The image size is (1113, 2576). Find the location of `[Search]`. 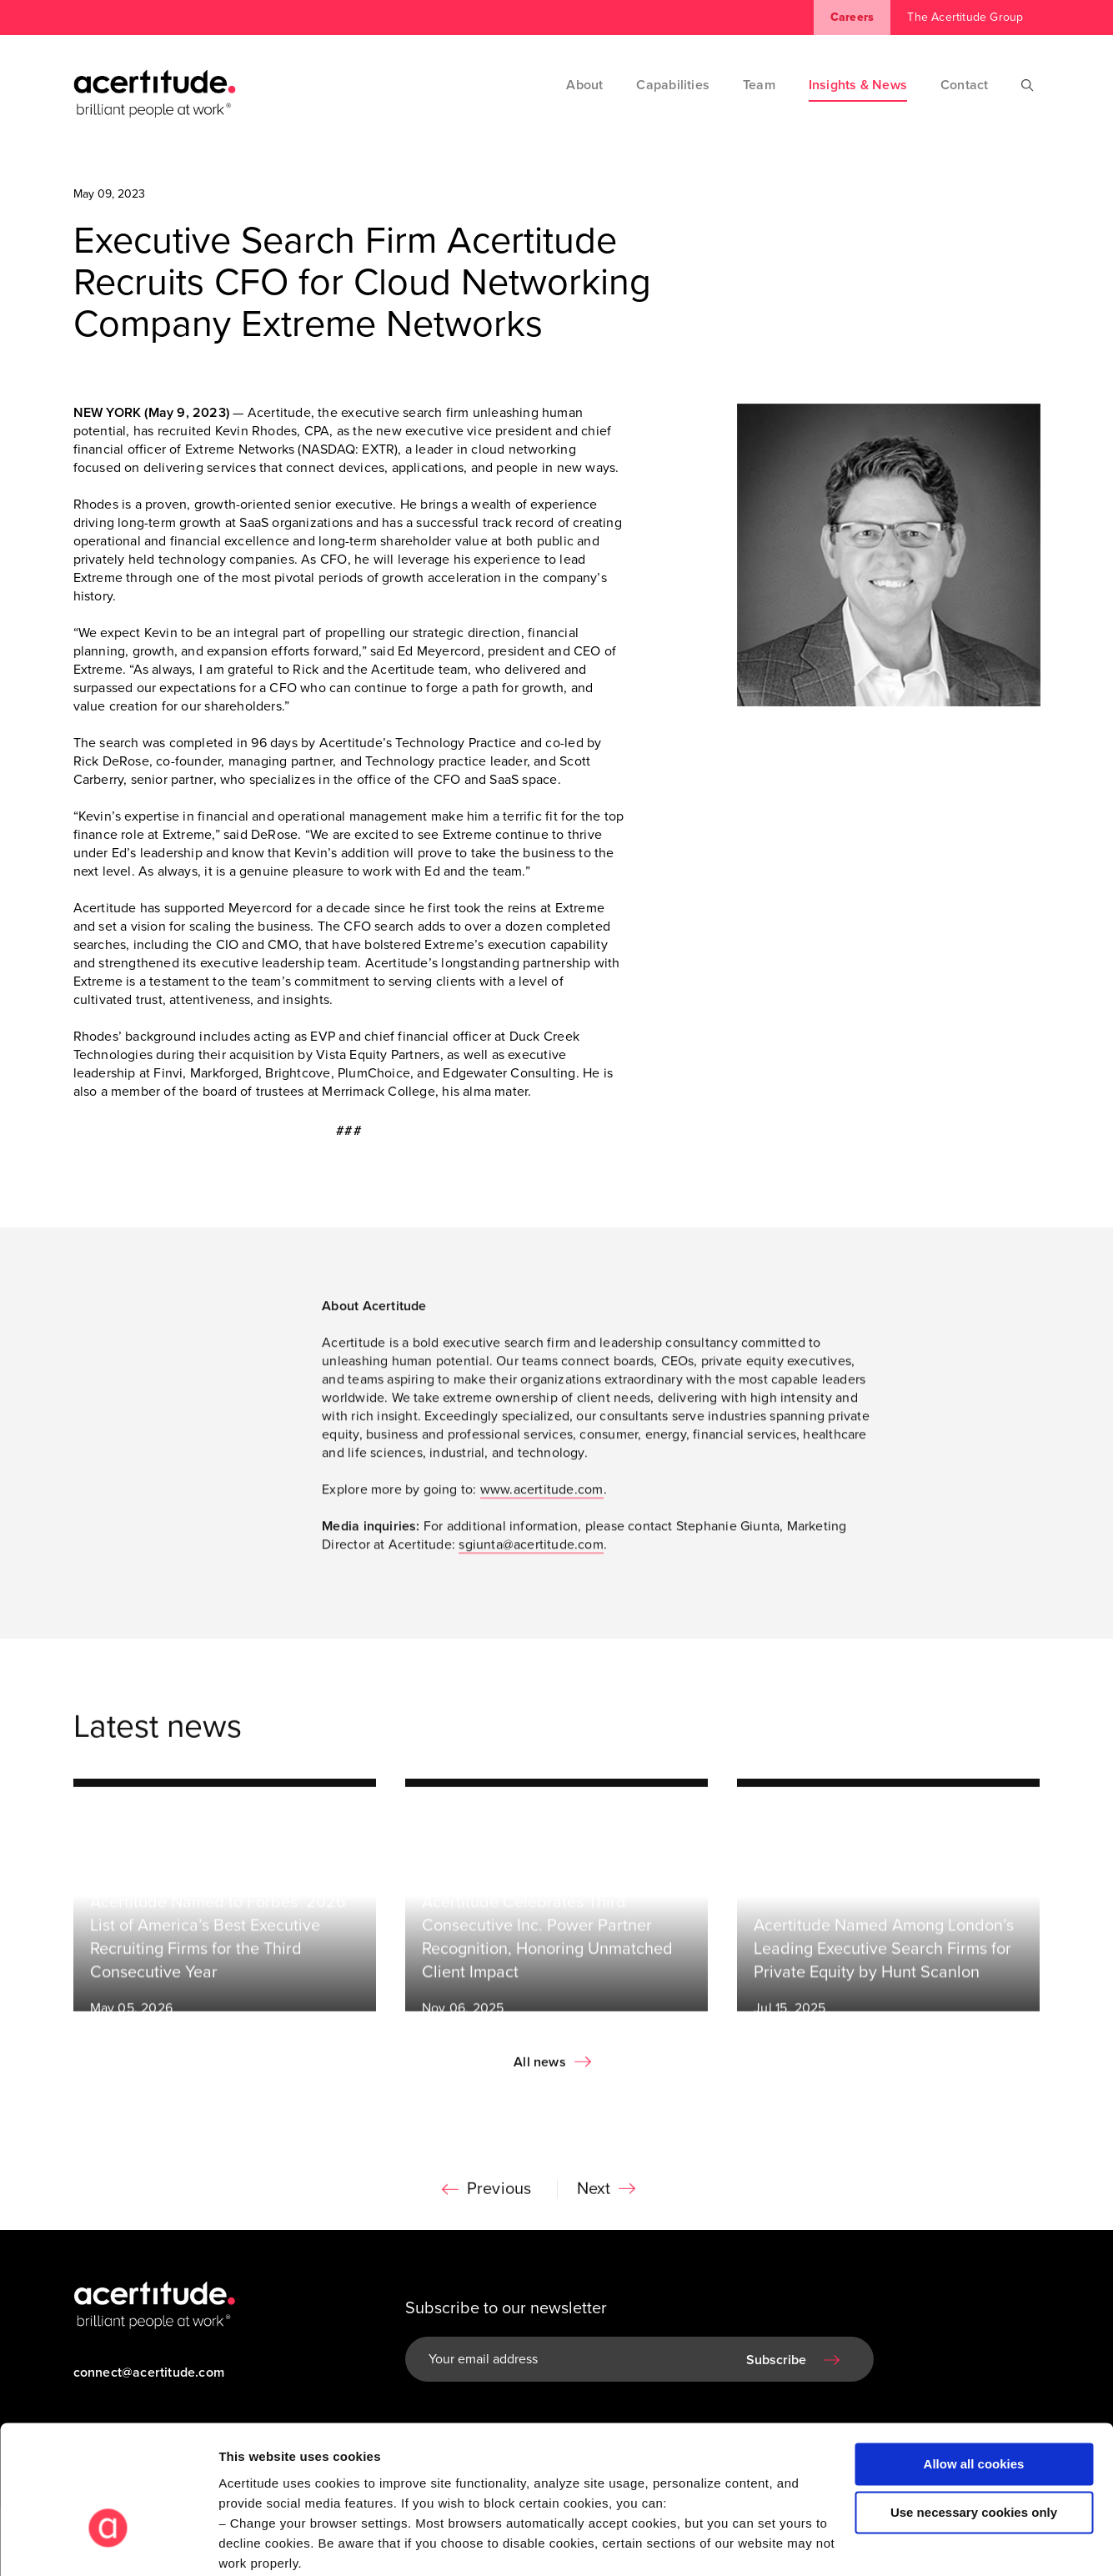

[Search] is located at coordinates (1027, 85).